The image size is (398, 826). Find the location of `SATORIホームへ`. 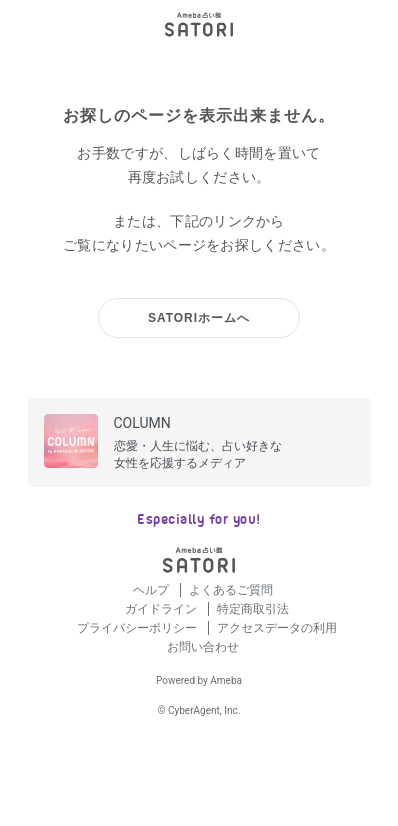

SATORIホームへ is located at coordinates (199, 318).